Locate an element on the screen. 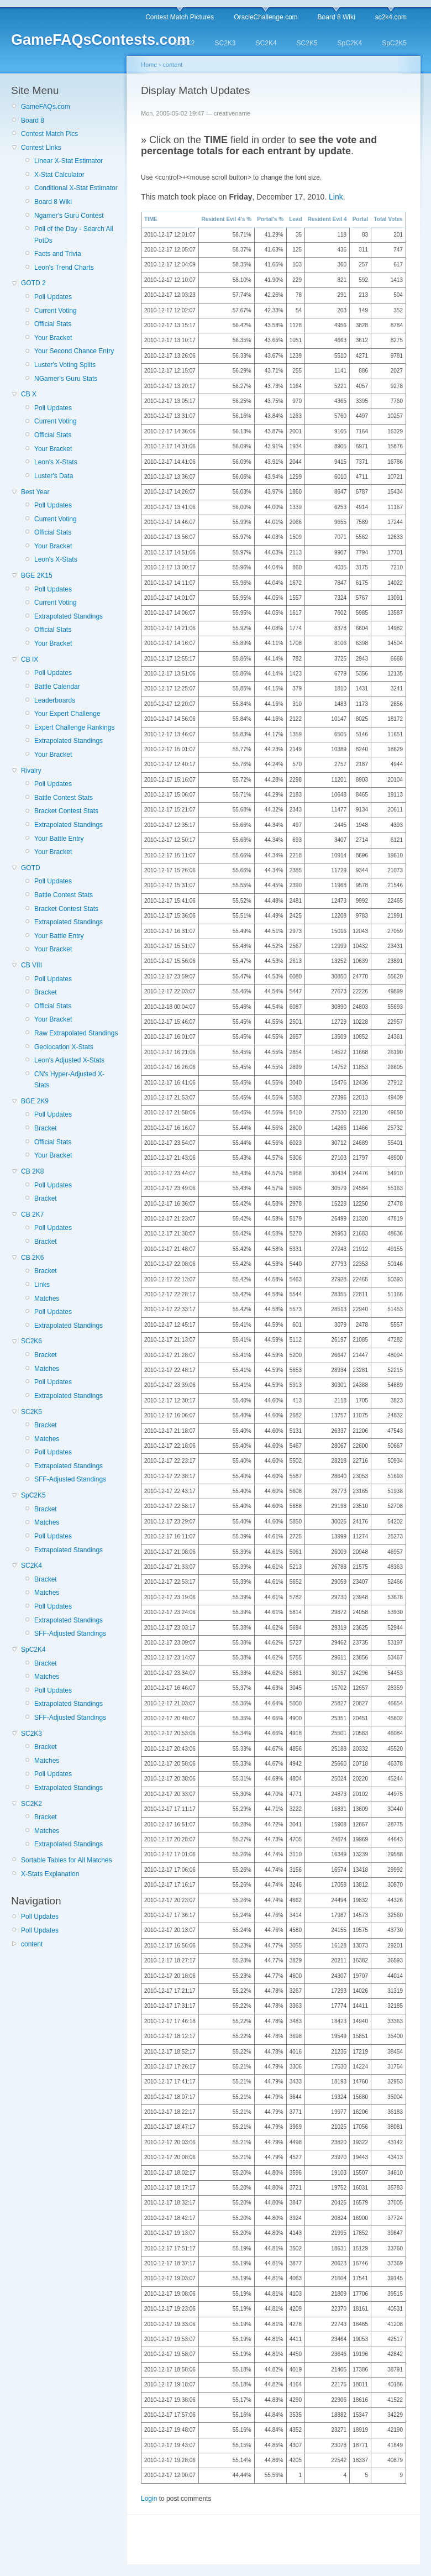 The height and width of the screenshot is (2576, 431). CB IX is located at coordinates (29, 659).